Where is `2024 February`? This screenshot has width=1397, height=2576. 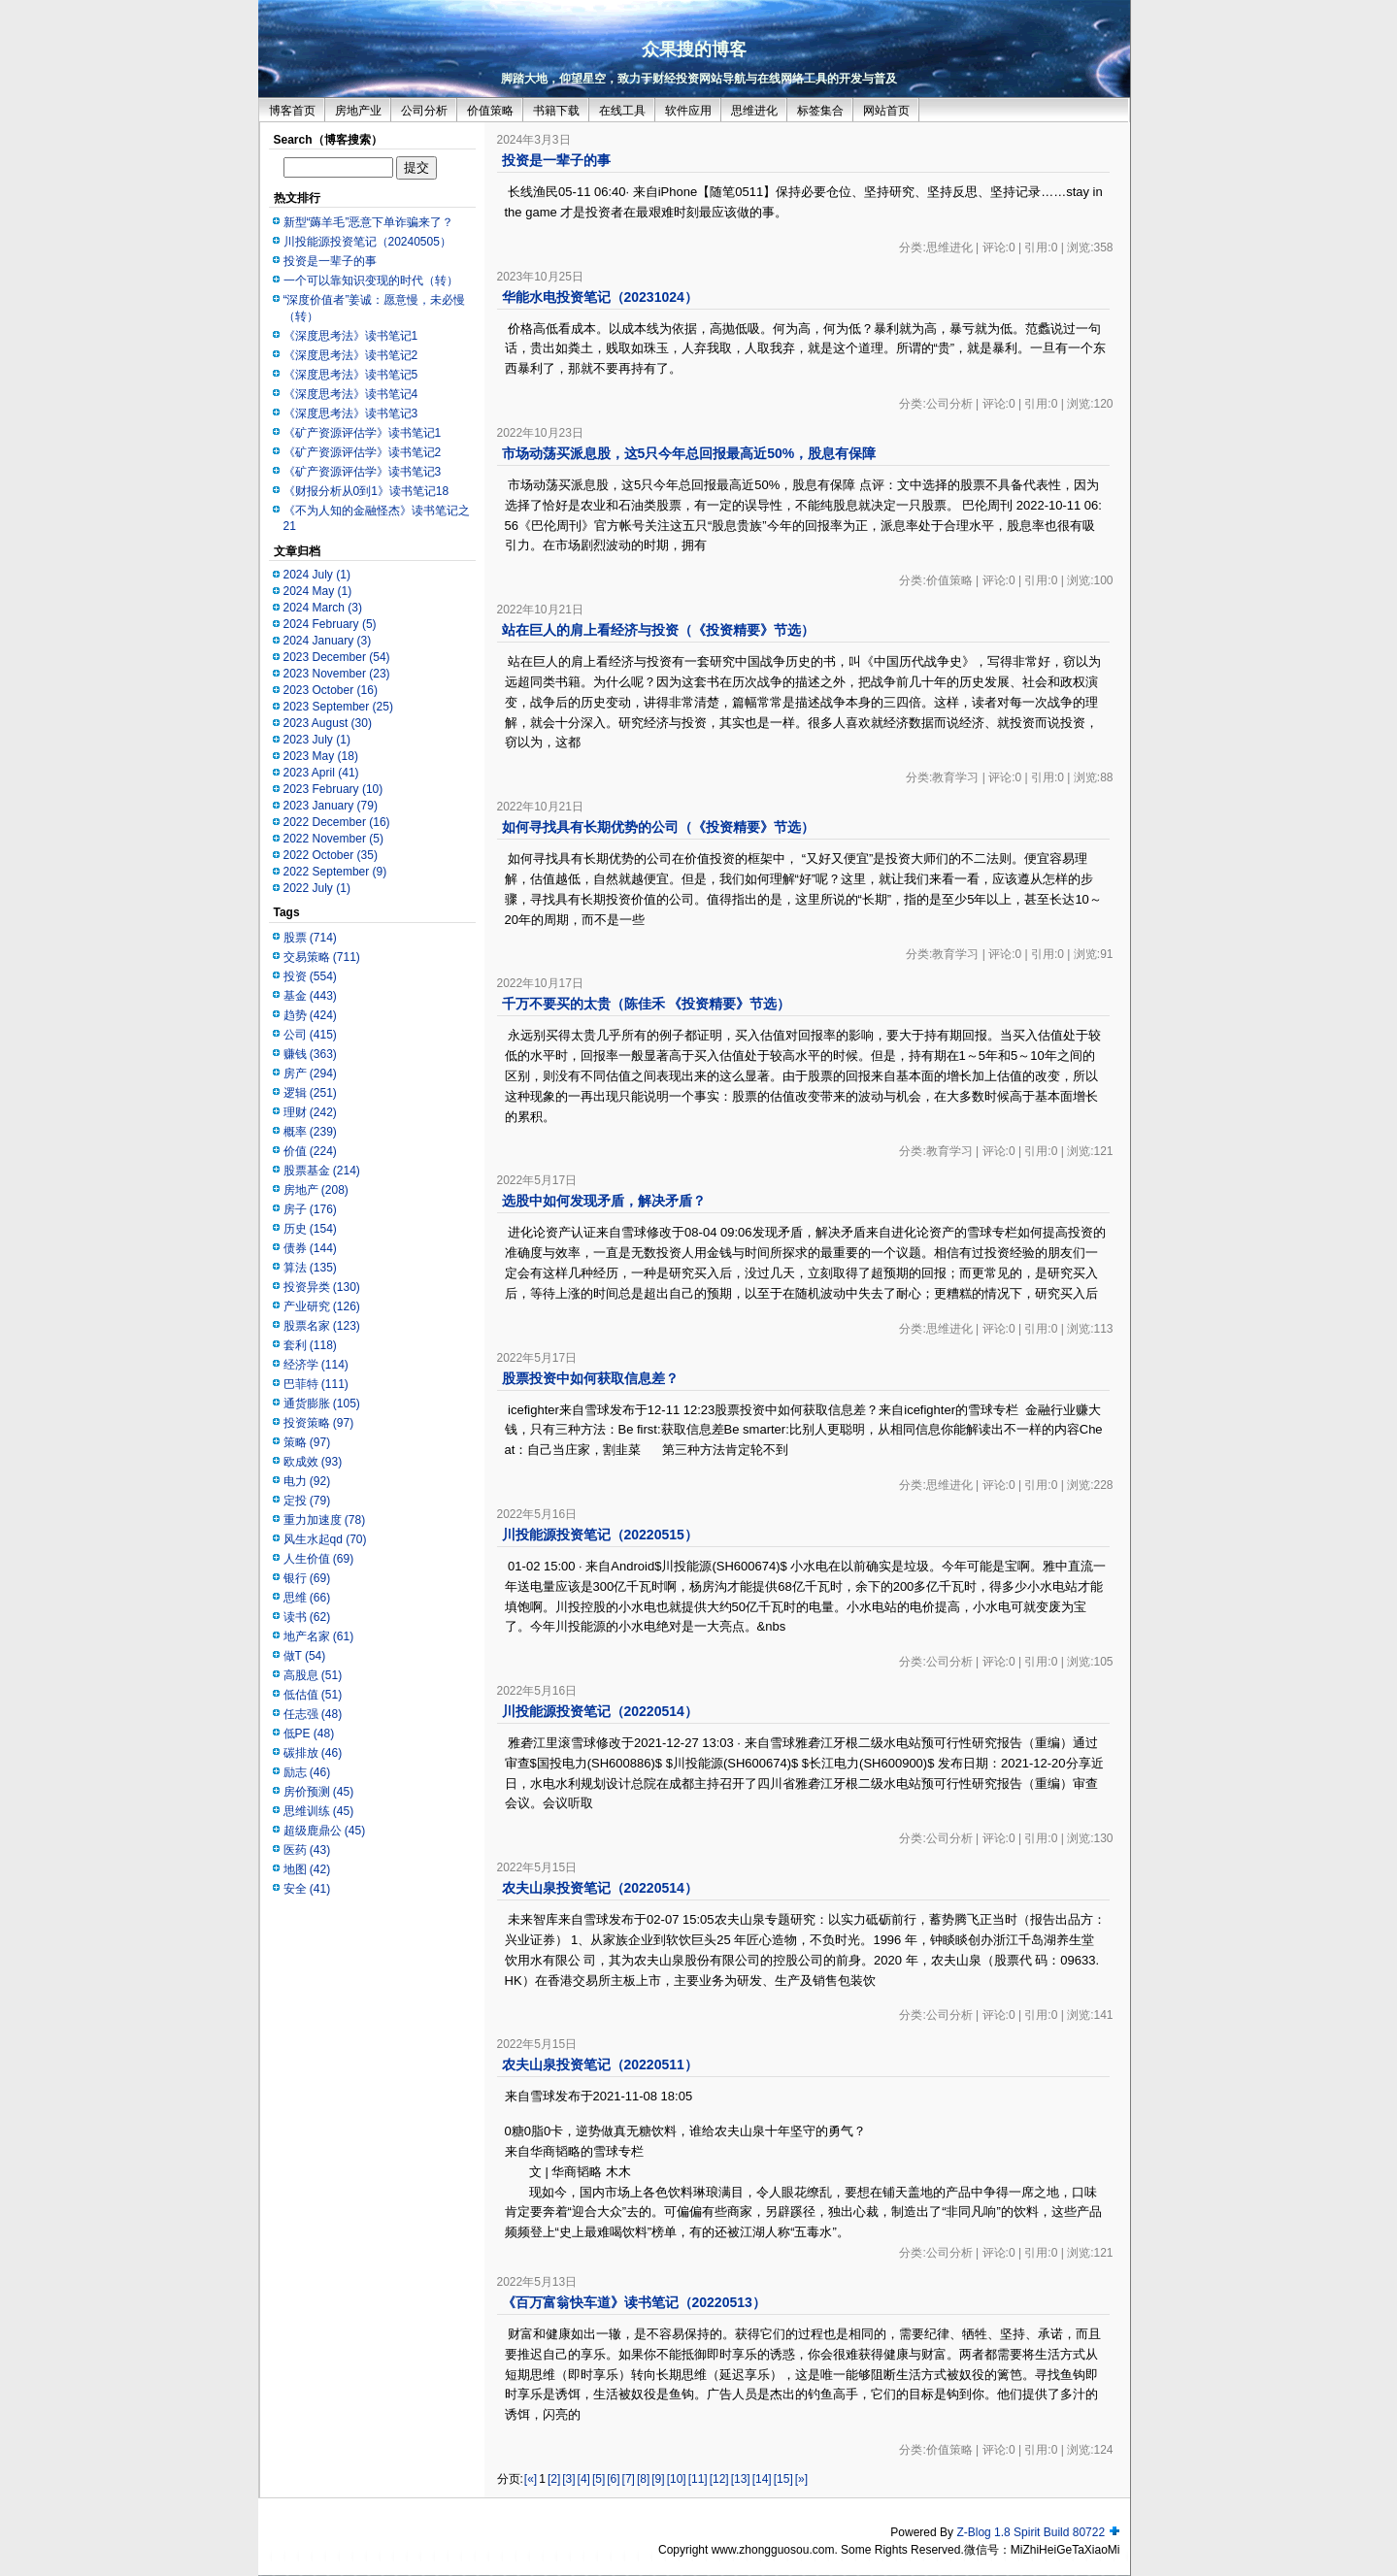 2024 February is located at coordinates (330, 624).